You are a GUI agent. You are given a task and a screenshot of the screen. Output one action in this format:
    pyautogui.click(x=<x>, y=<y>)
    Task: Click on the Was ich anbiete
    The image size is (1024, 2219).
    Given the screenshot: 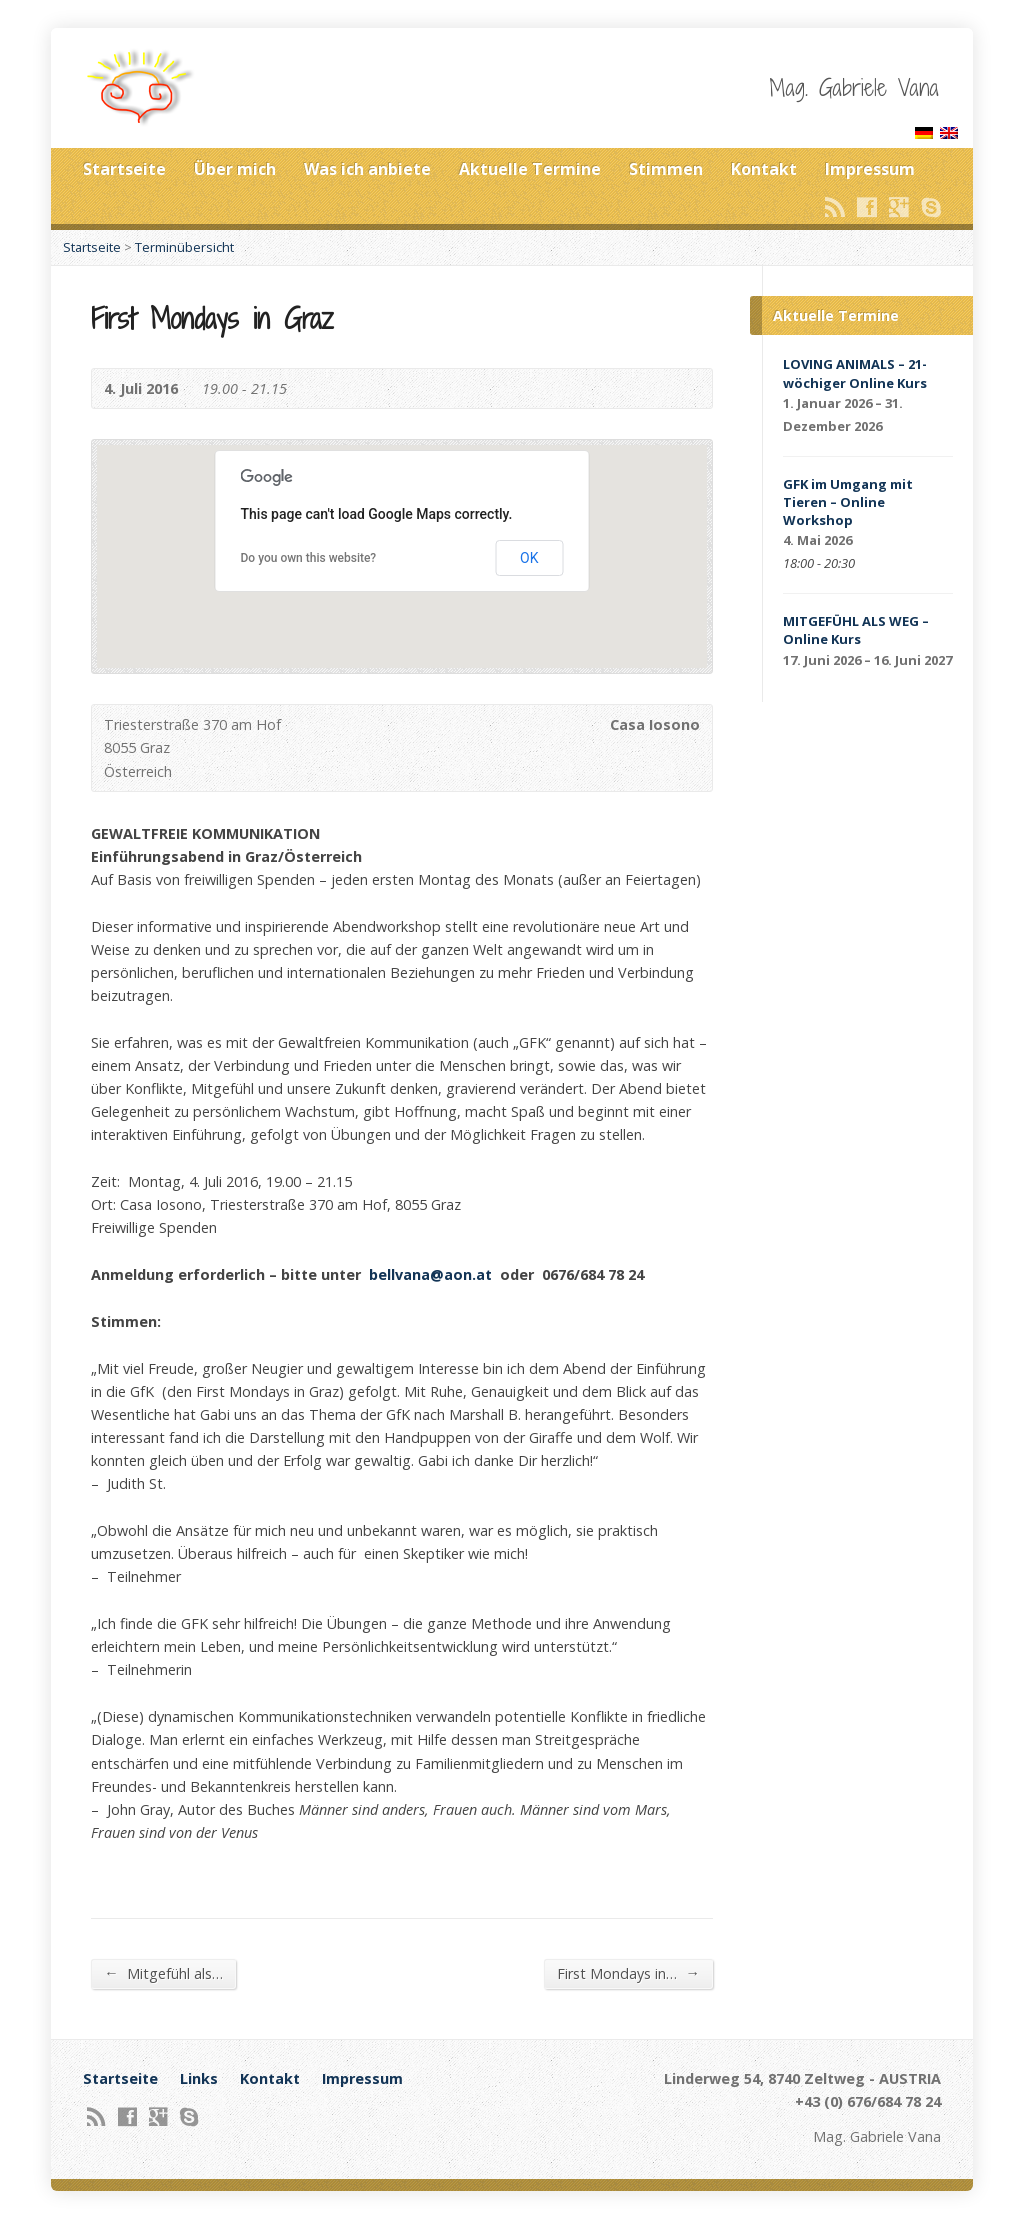 What is the action you would take?
    pyautogui.click(x=367, y=169)
    